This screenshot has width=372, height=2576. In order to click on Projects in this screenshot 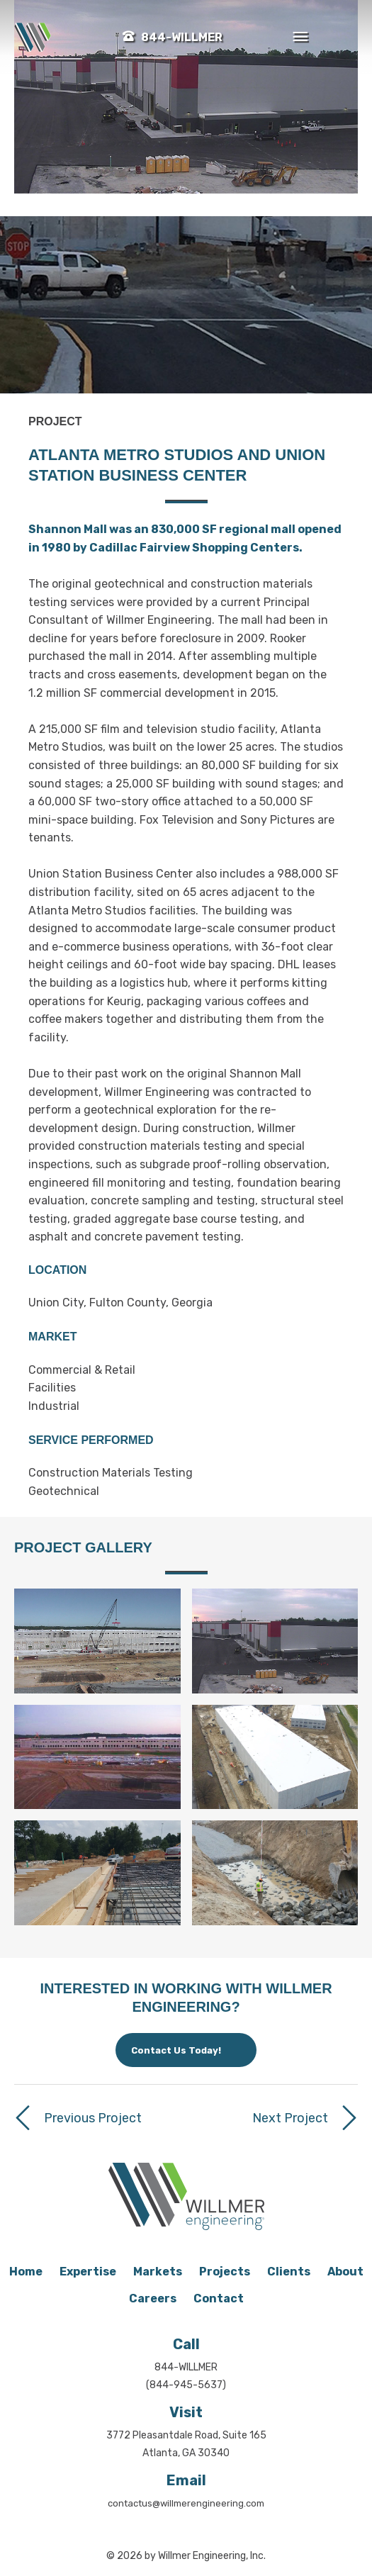, I will do `click(224, 2271)`.